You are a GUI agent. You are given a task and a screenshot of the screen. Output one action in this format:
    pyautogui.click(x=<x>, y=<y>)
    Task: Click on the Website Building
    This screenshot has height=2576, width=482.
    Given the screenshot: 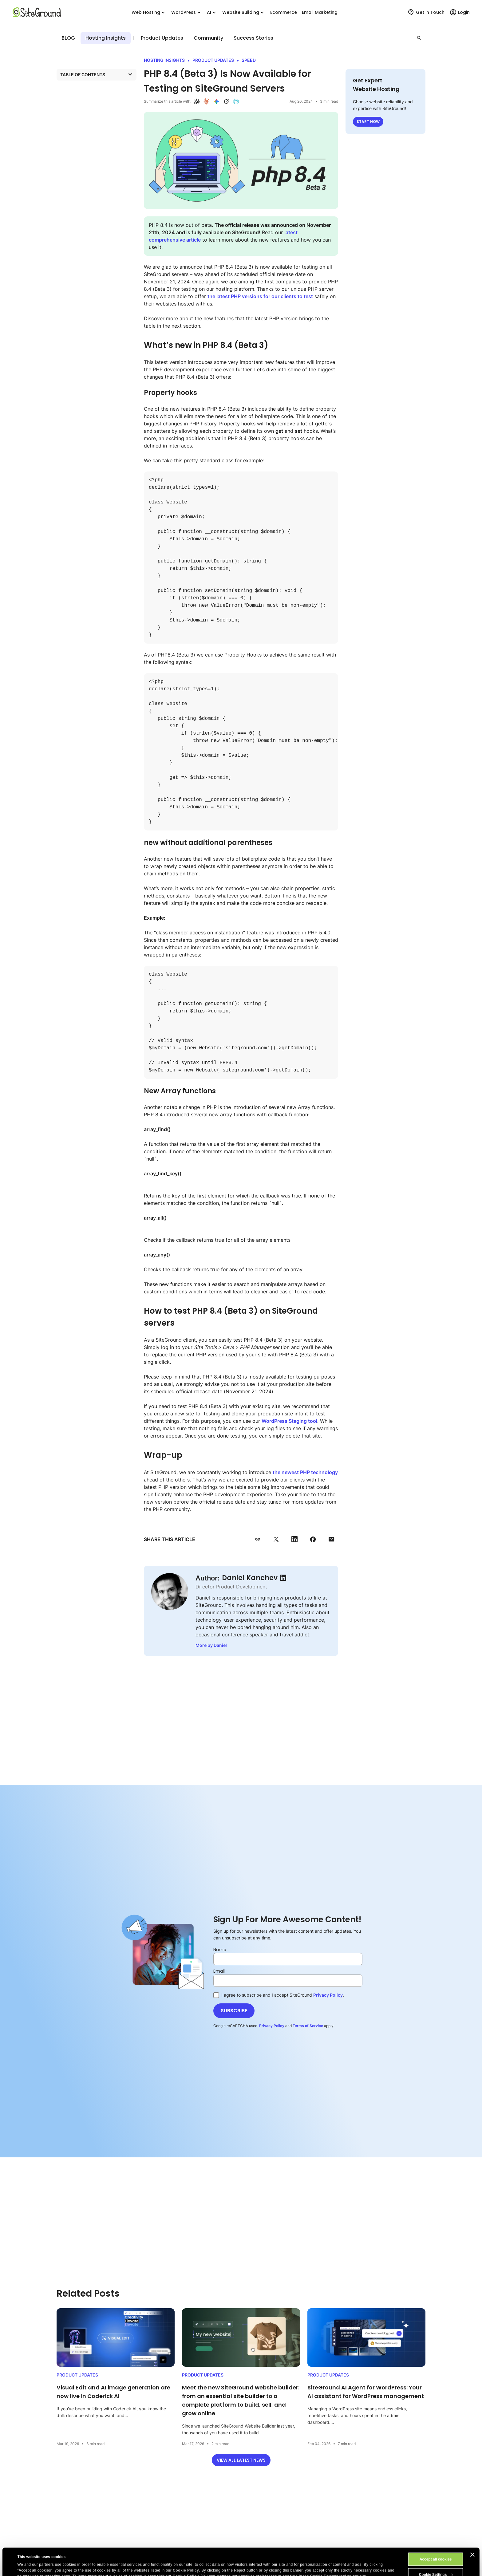 What is the action you would take?
    pyautogui.click(x=243, y=12)
    